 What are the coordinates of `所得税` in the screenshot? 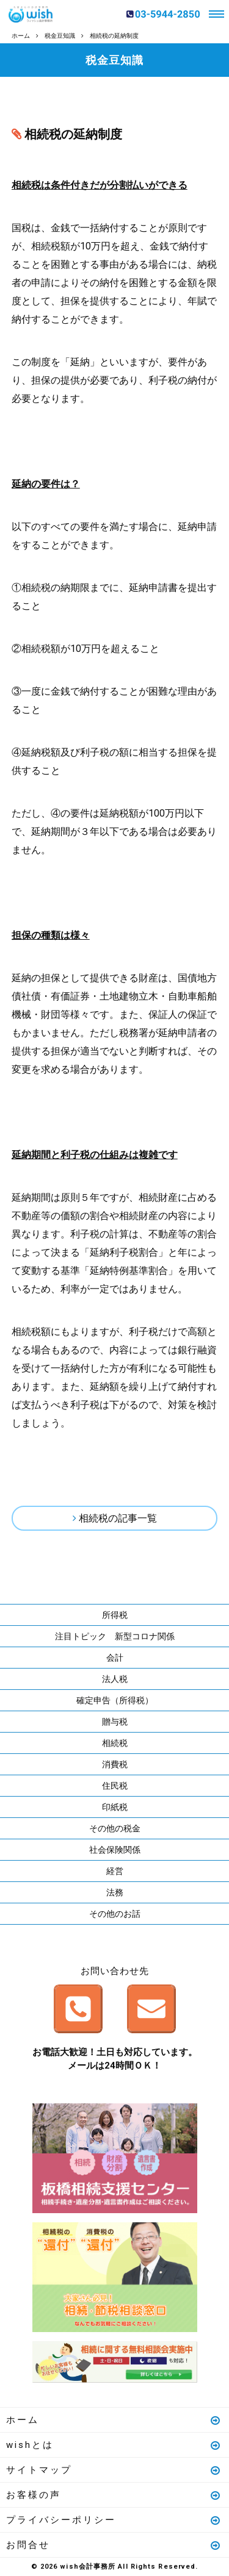 It's located at (115, 1615).